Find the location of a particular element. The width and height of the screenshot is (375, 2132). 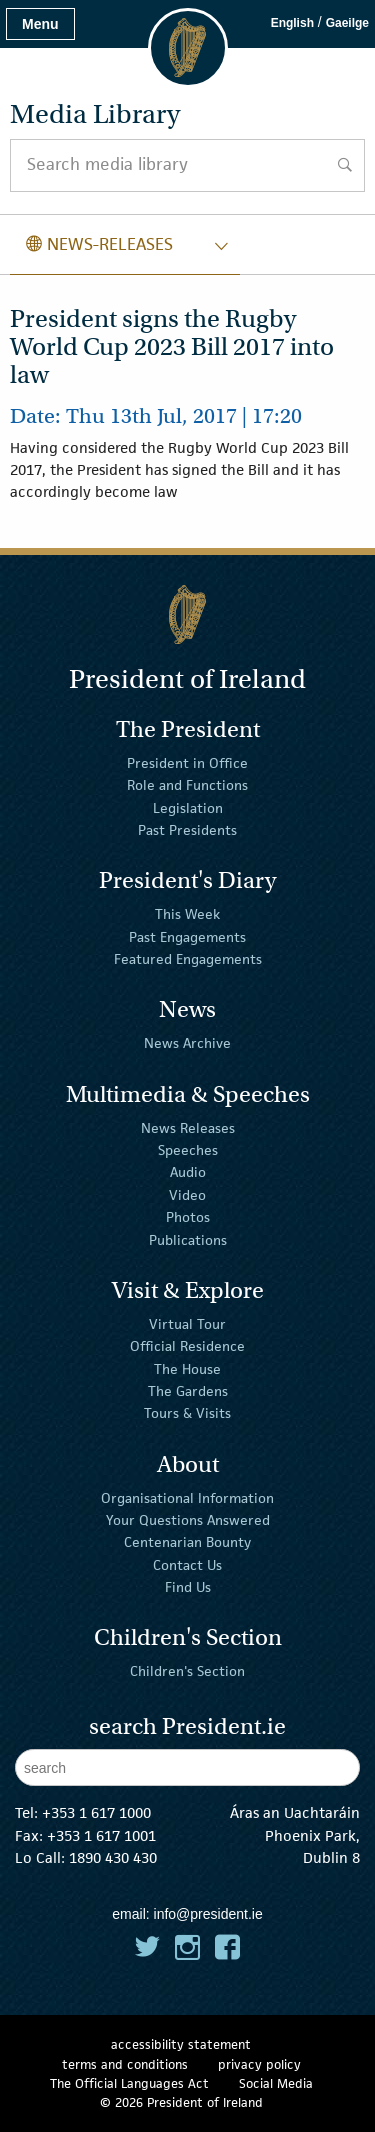

Speeches is located at coordinates (188, 1150).